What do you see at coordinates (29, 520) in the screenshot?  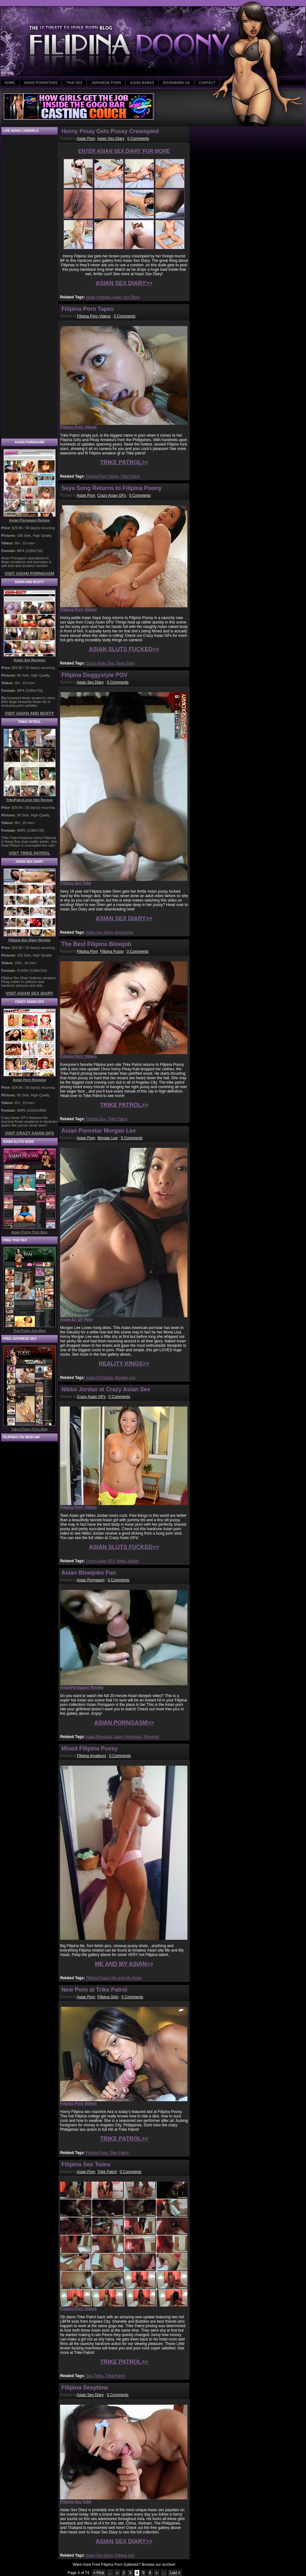 I see `Asian Porngasm Review` at bounding box center [29, 520].